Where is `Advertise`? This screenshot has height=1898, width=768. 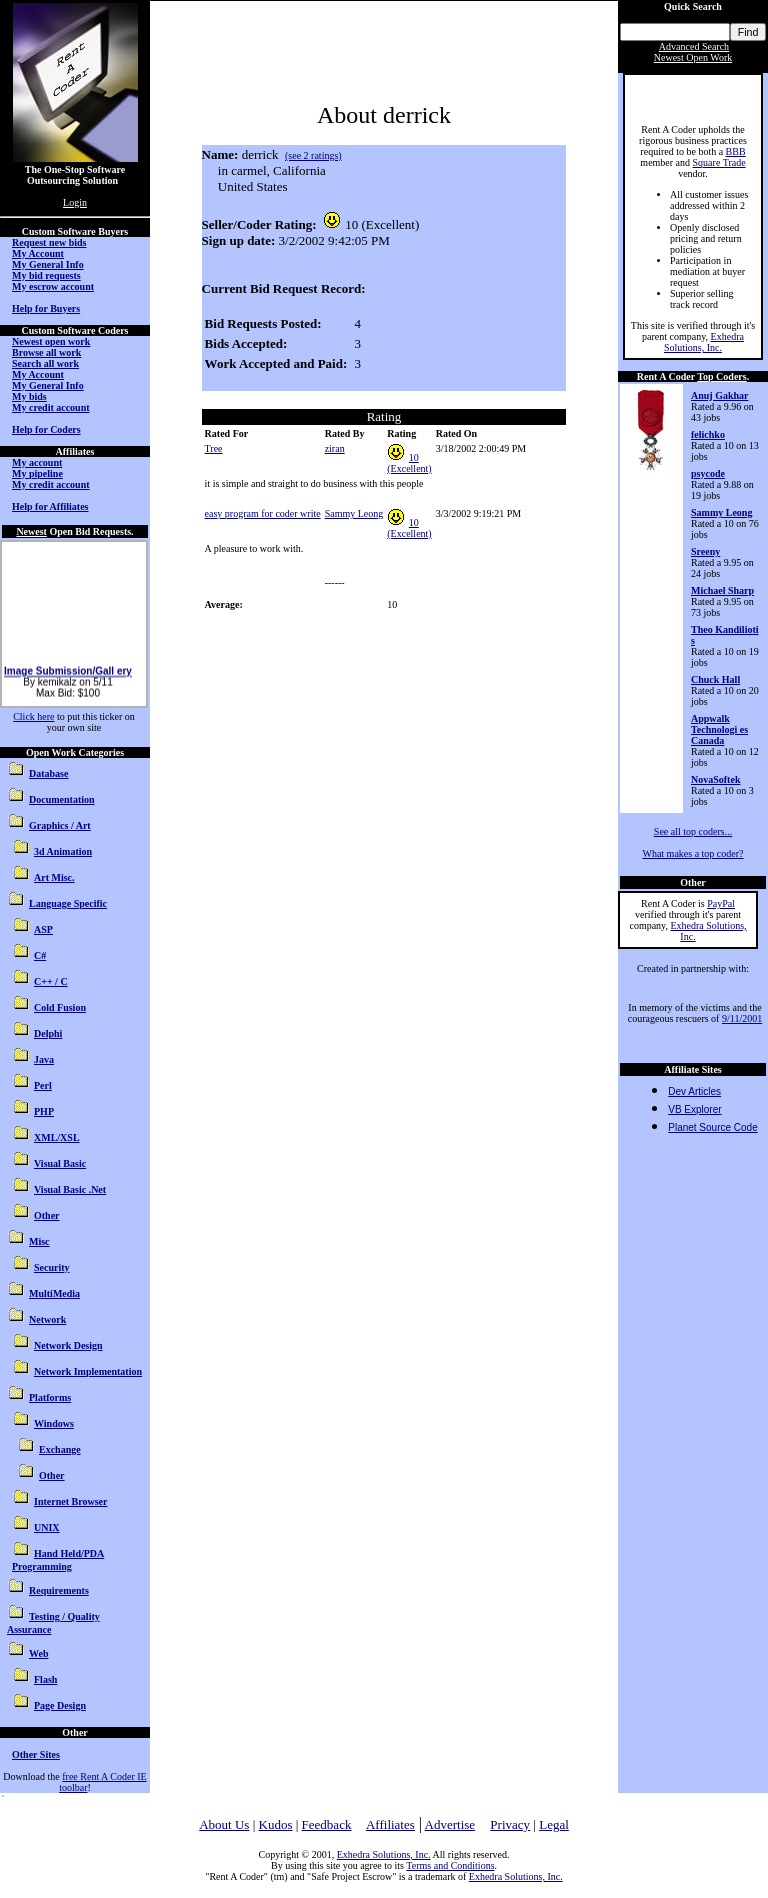 Advertise is located at coordinates (450, 1824).